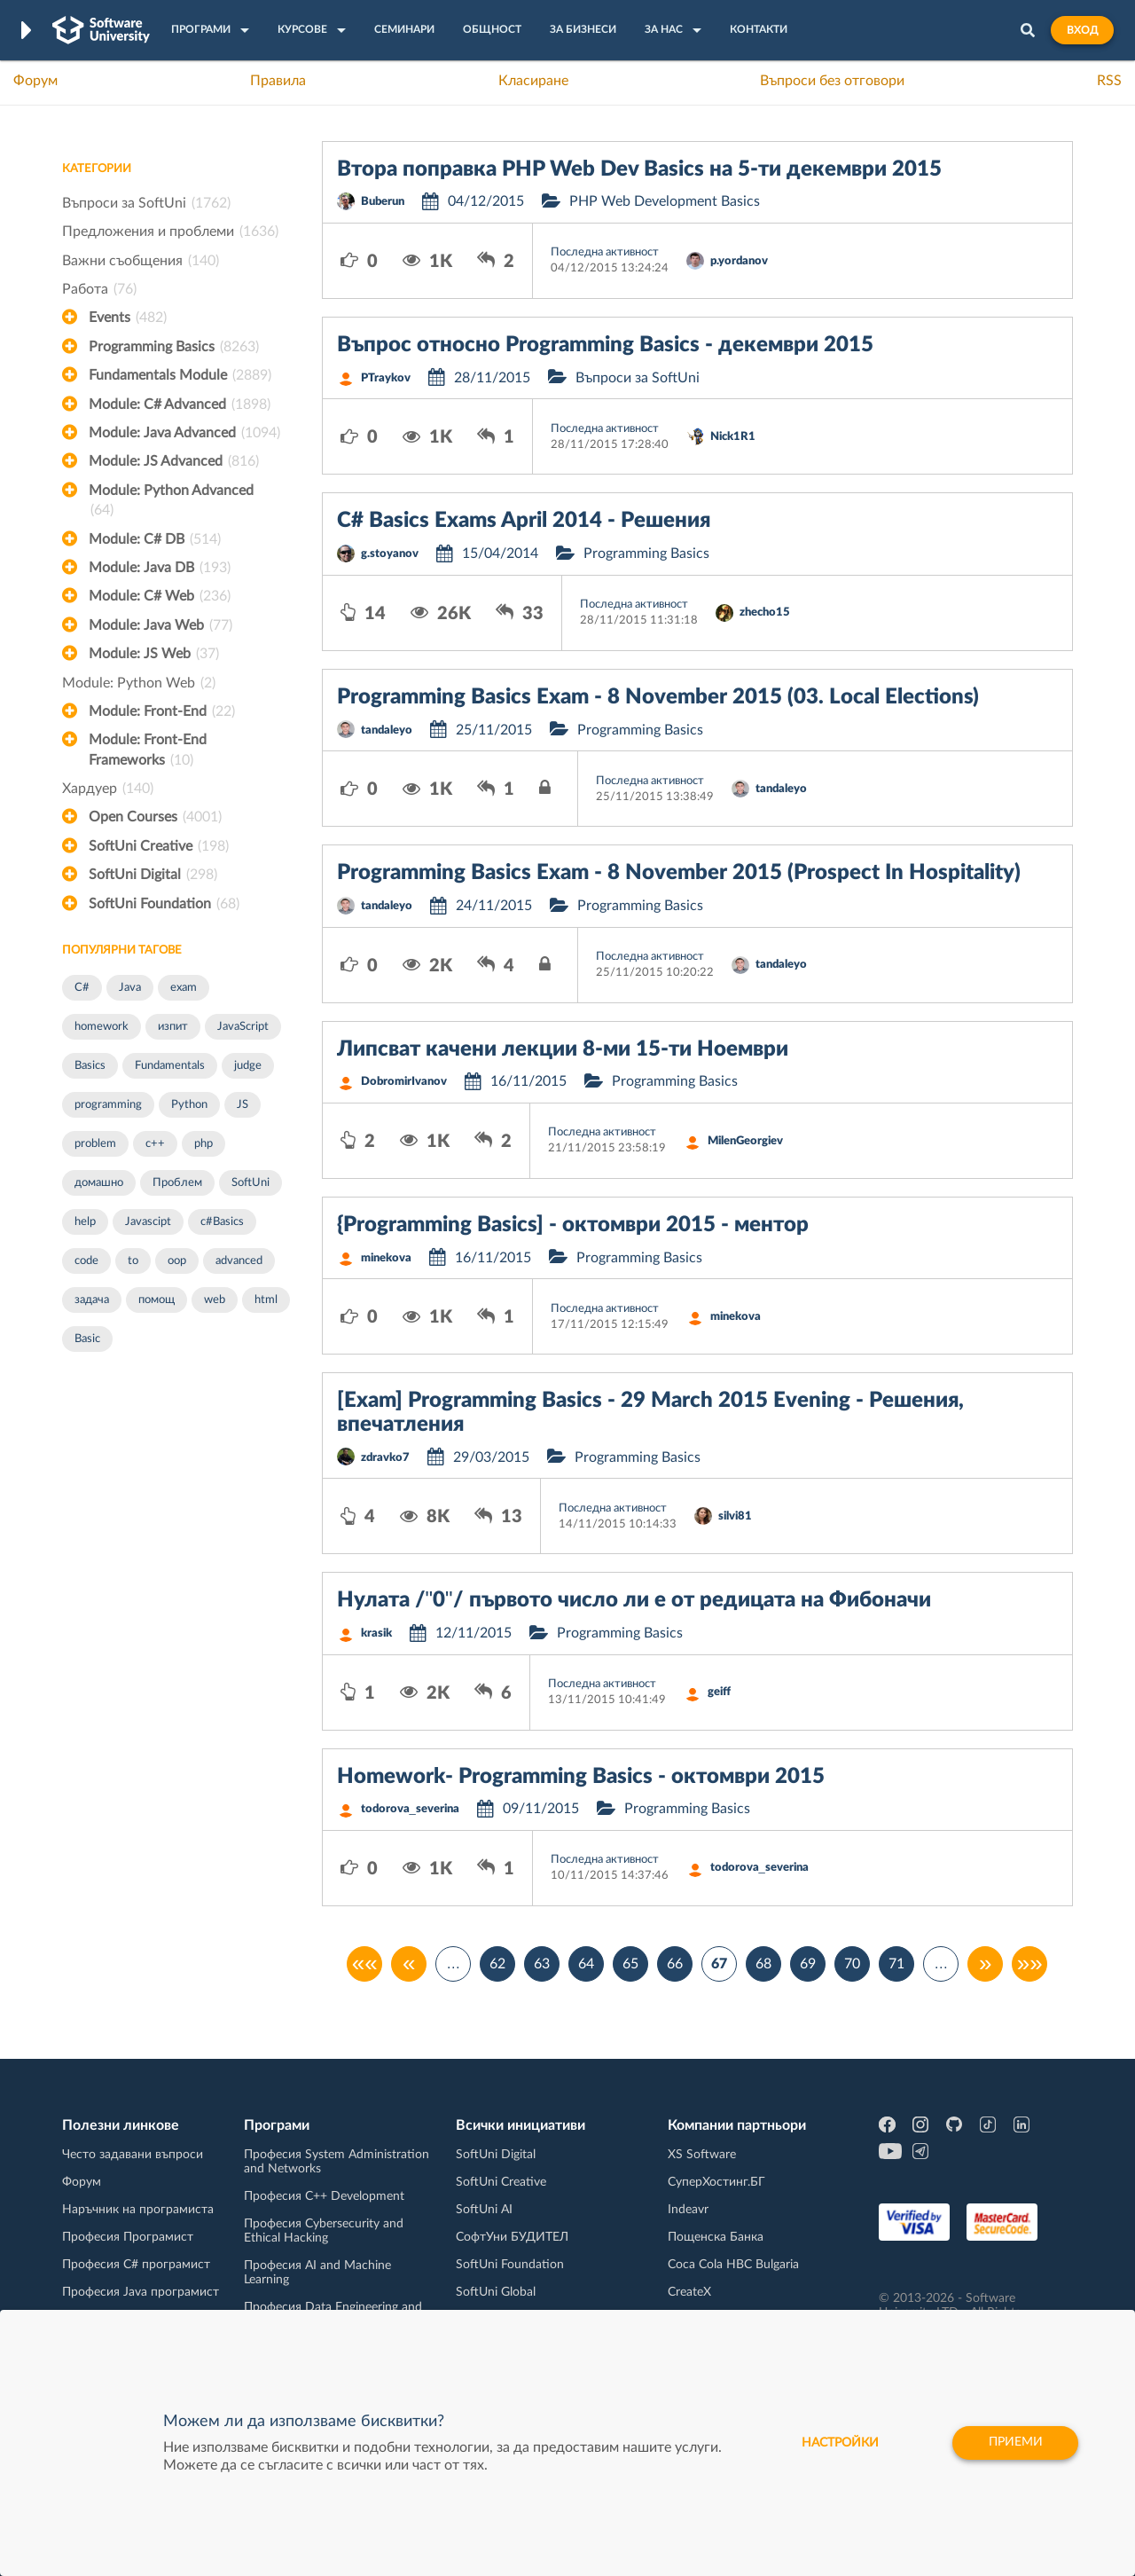 This screenshot has height=2576, width=1135. I want to click on SoftUni Creative, so click(159, 846).